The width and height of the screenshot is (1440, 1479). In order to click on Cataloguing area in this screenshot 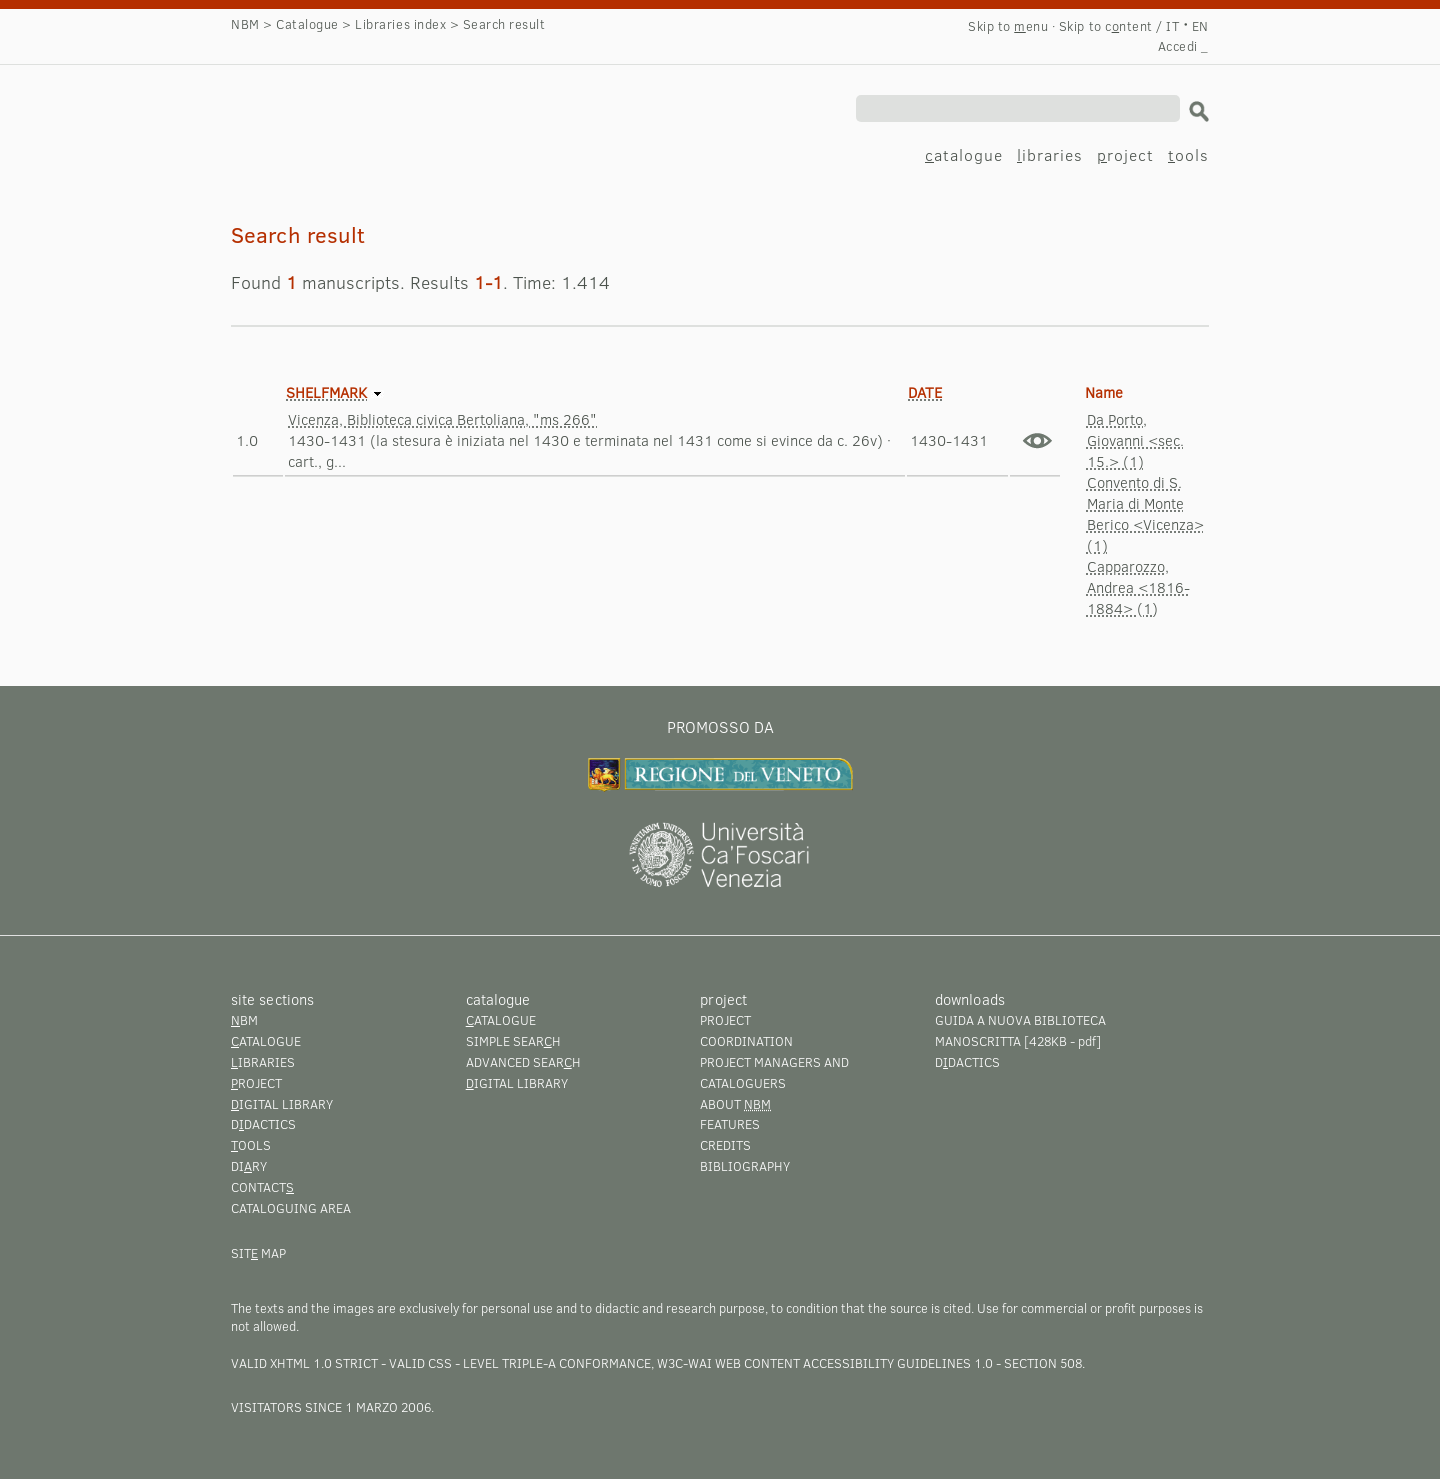, I will do `click(291, 1208)`.